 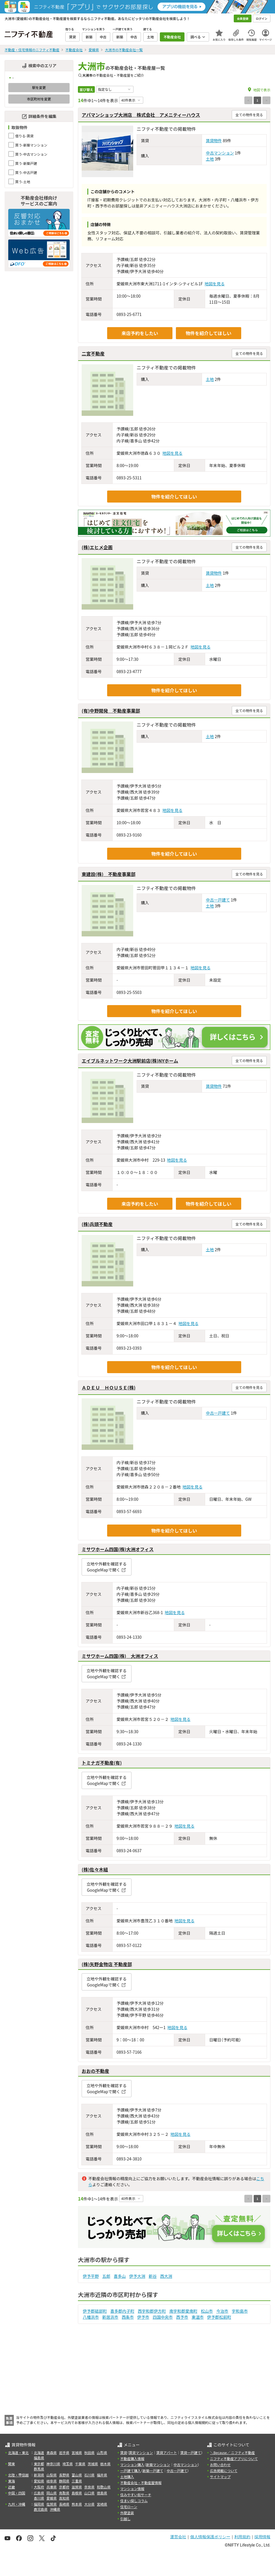 What do you see at coordinates (106, 2276) in the screenshot?
I see `五郎` at bounding box center [106, 2276].